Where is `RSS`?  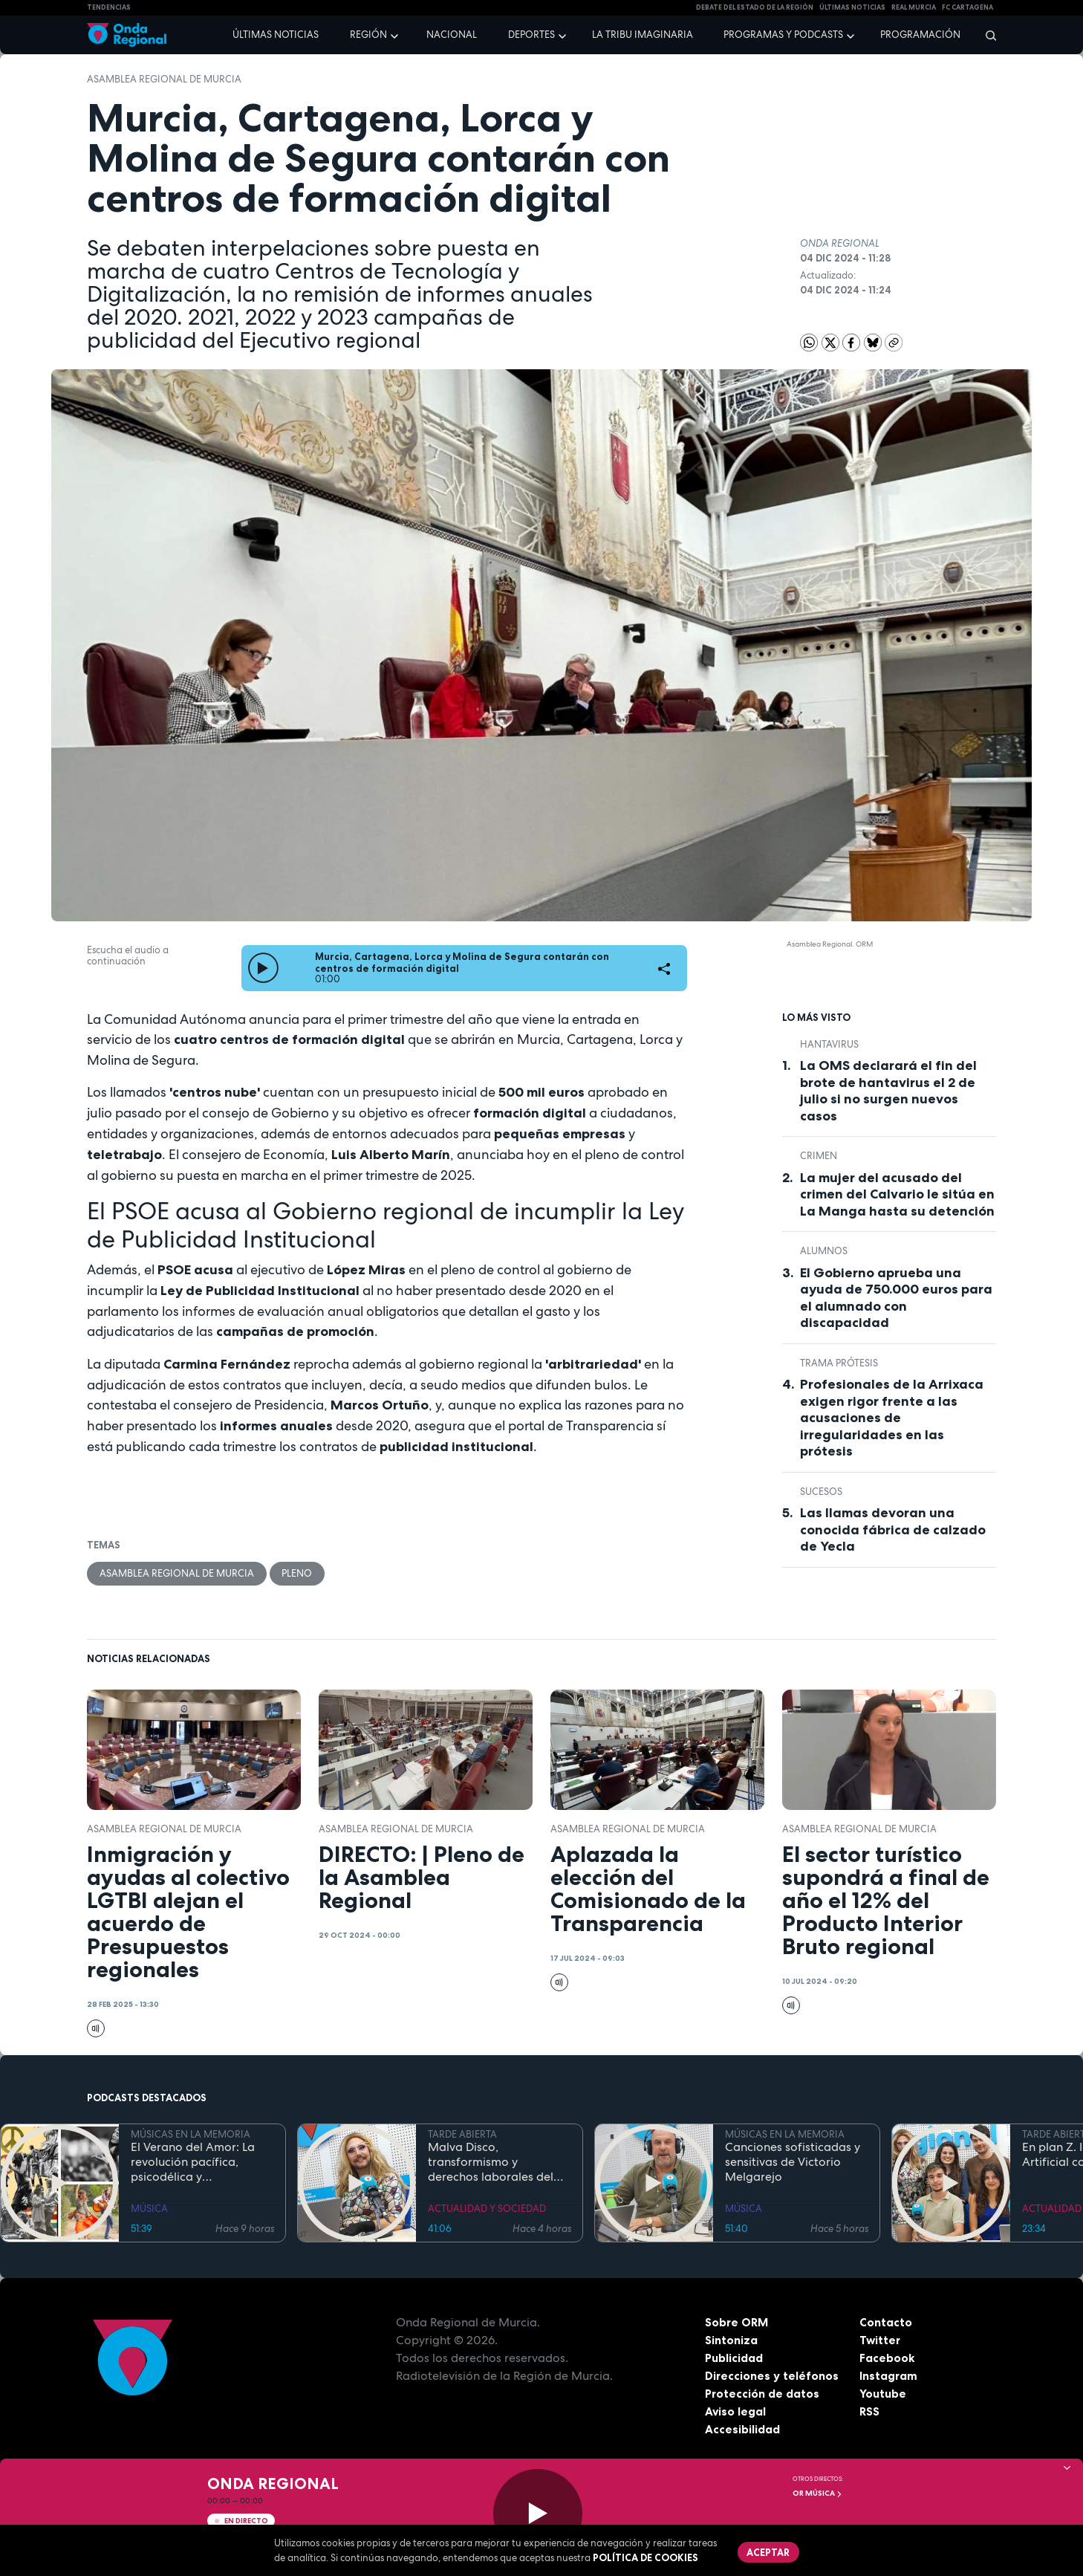
RSS is located at coordinates (869, 2411).